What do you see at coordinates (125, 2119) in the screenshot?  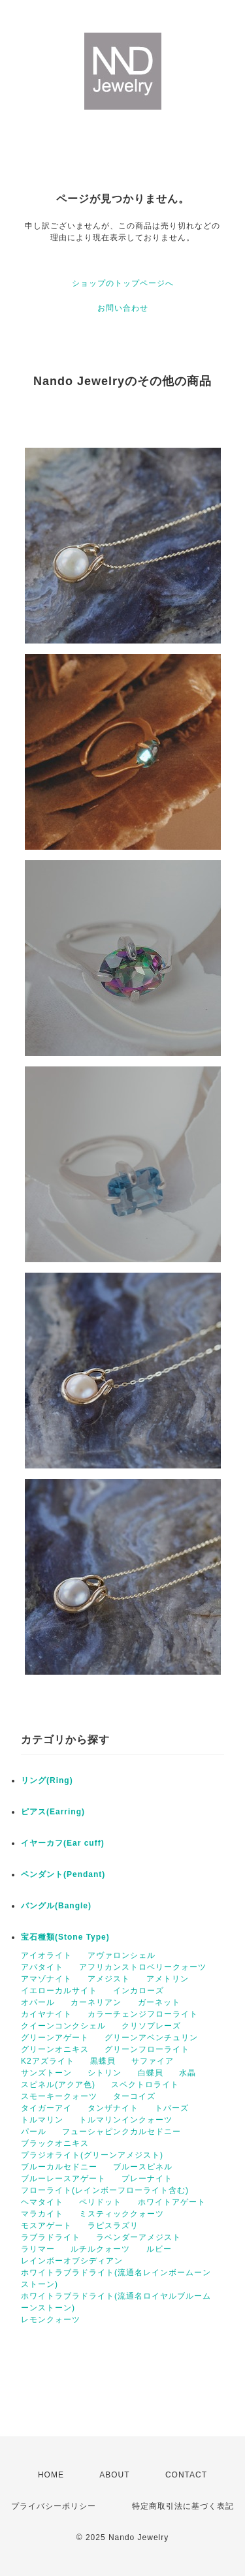 I see `トルマリンインクォーツ` at bounding box center [125, 2119].